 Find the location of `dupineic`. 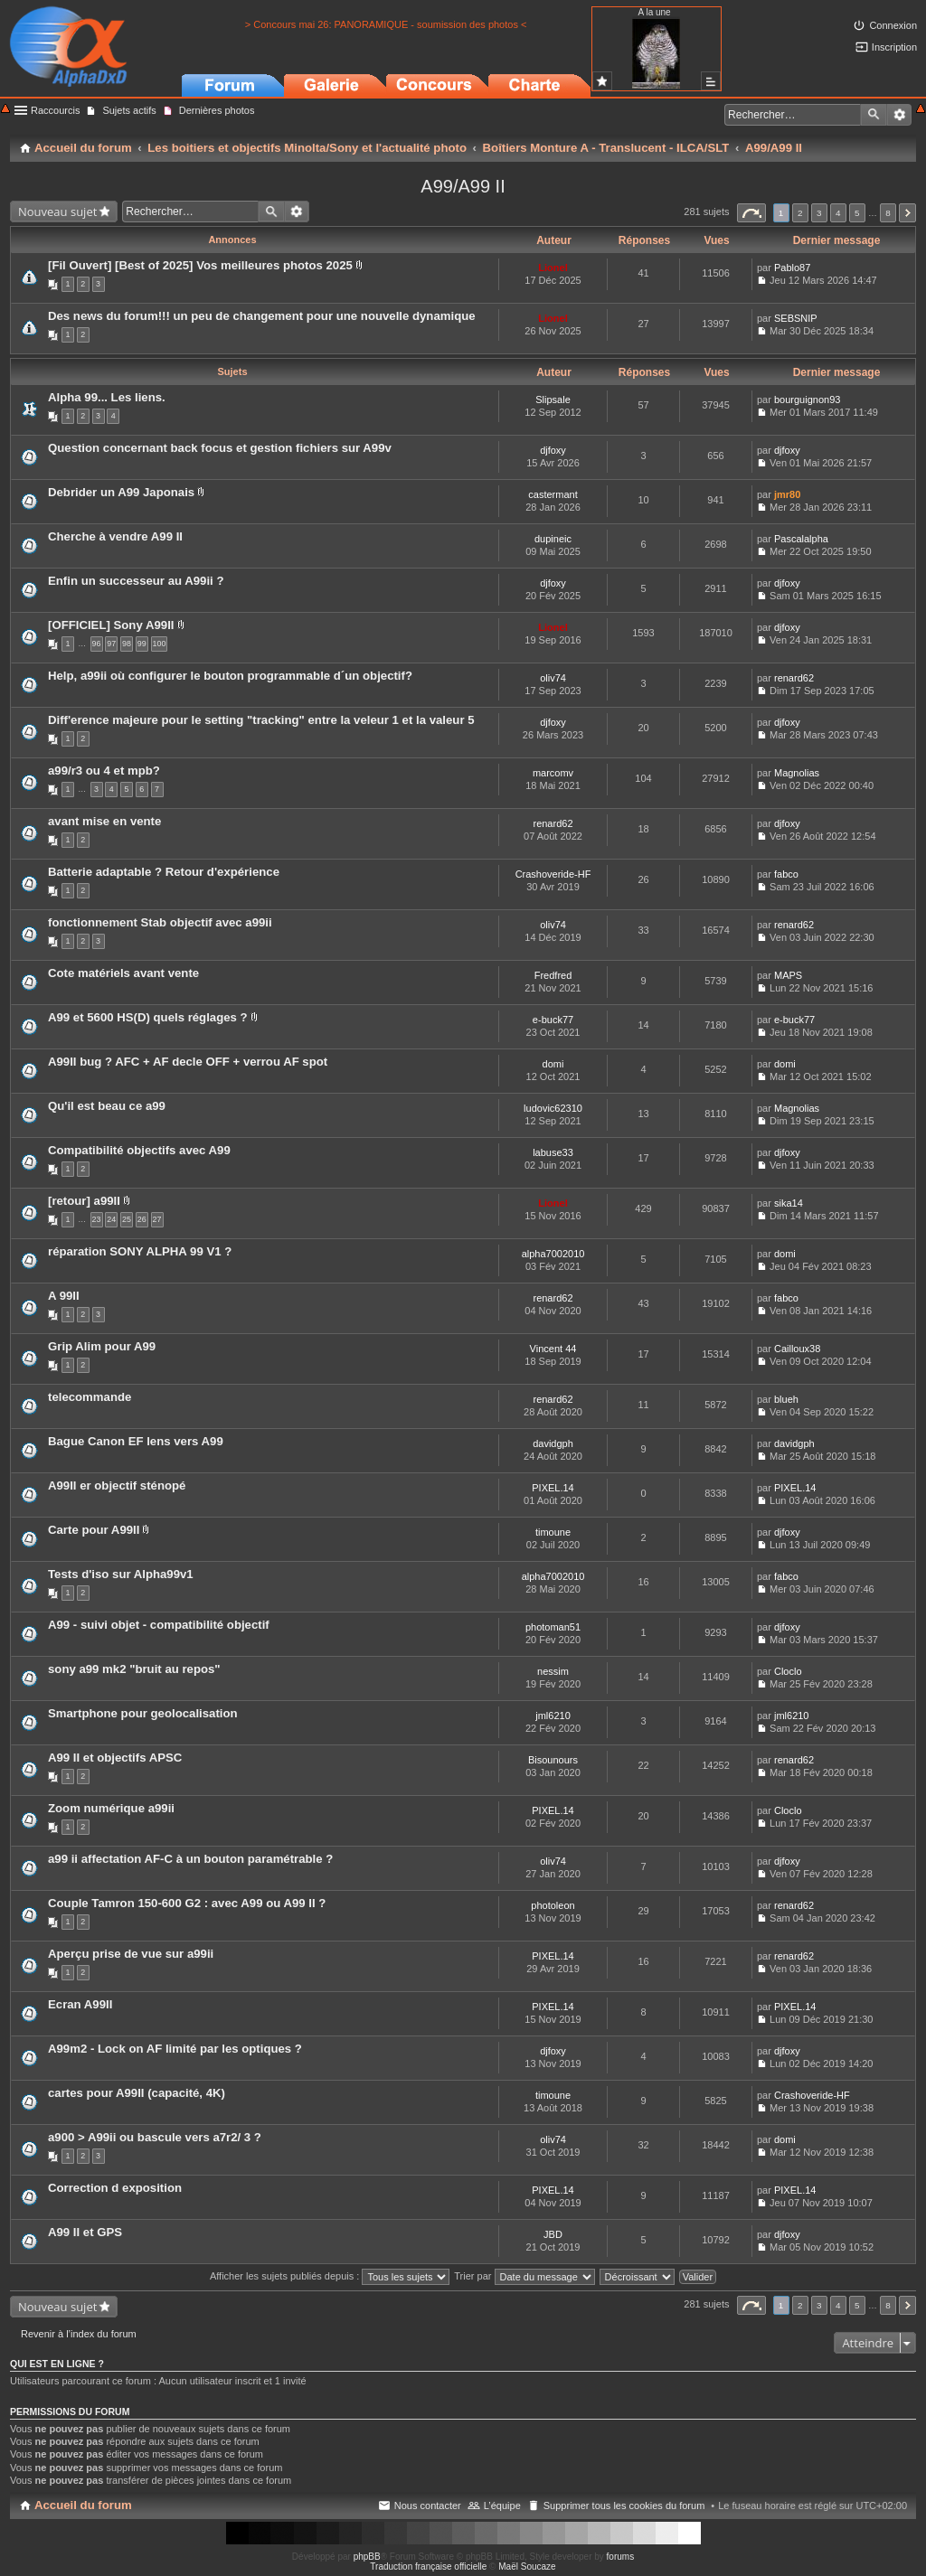

dupineic is located at coordinates (553, 538).